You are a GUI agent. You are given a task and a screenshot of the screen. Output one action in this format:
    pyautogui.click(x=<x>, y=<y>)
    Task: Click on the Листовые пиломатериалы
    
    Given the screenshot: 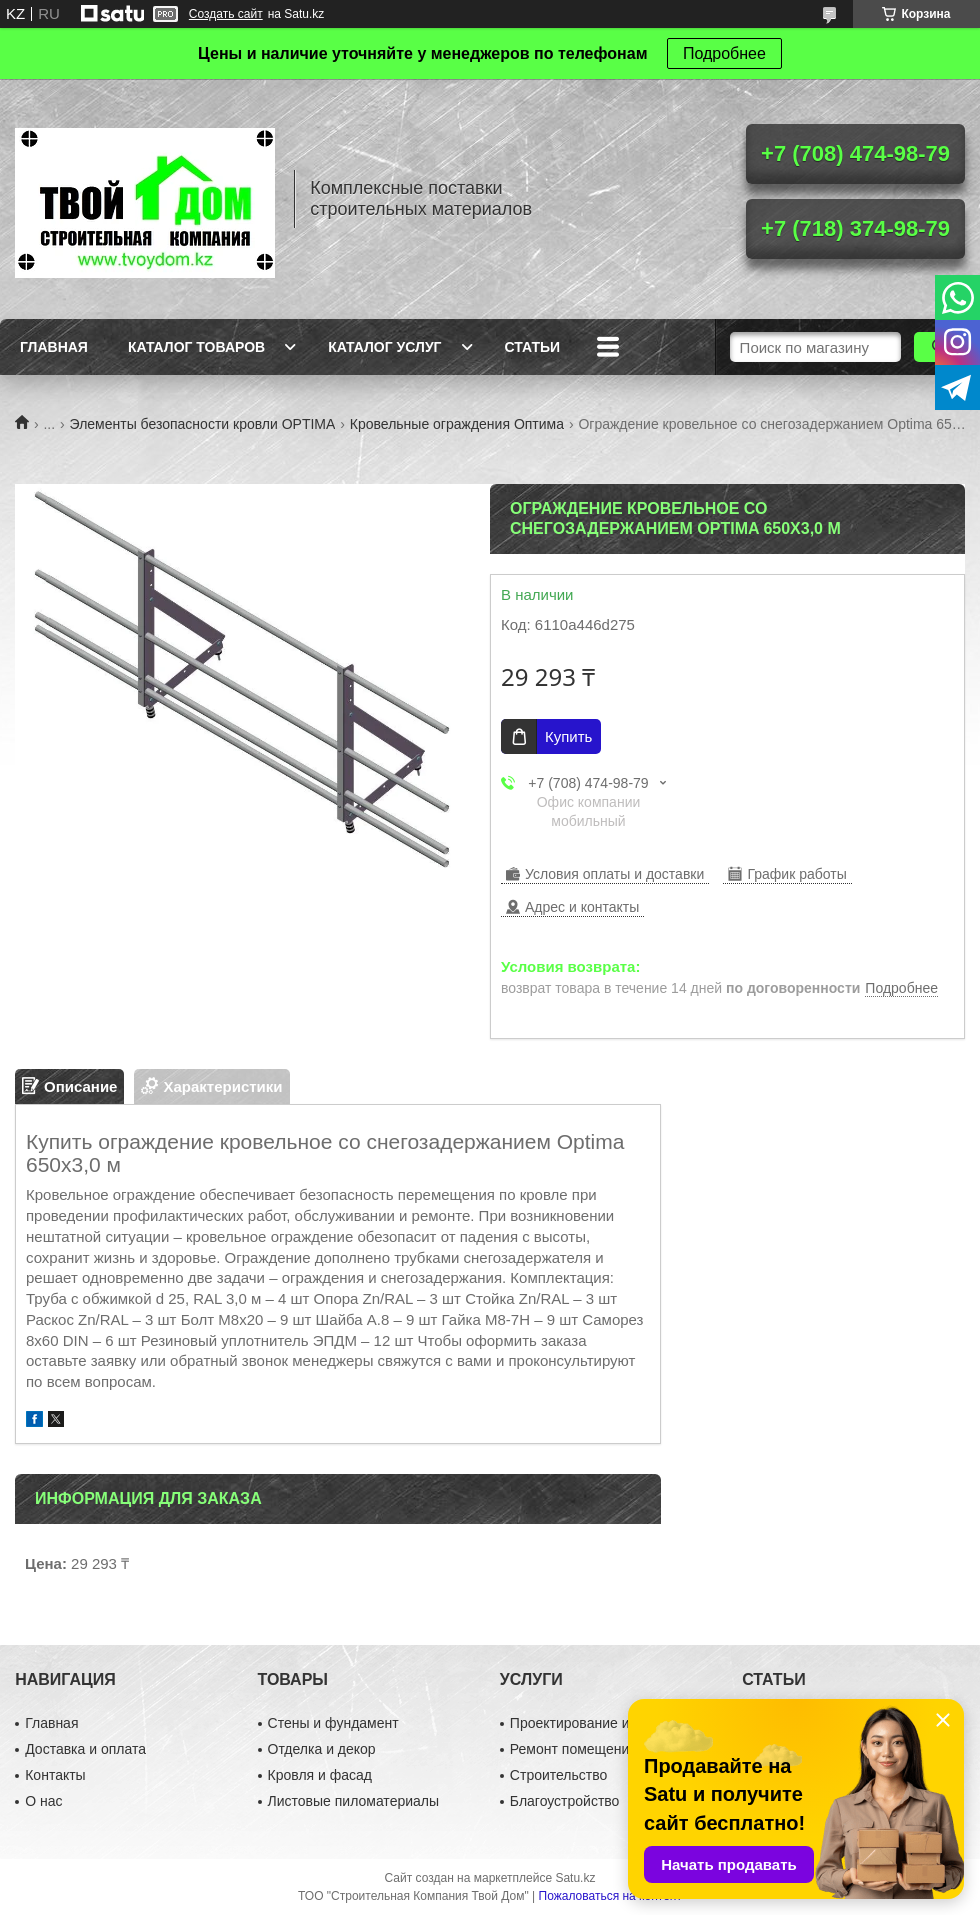 What is the action you would take?
    pyautogui.click(x=354, y=1801)
    